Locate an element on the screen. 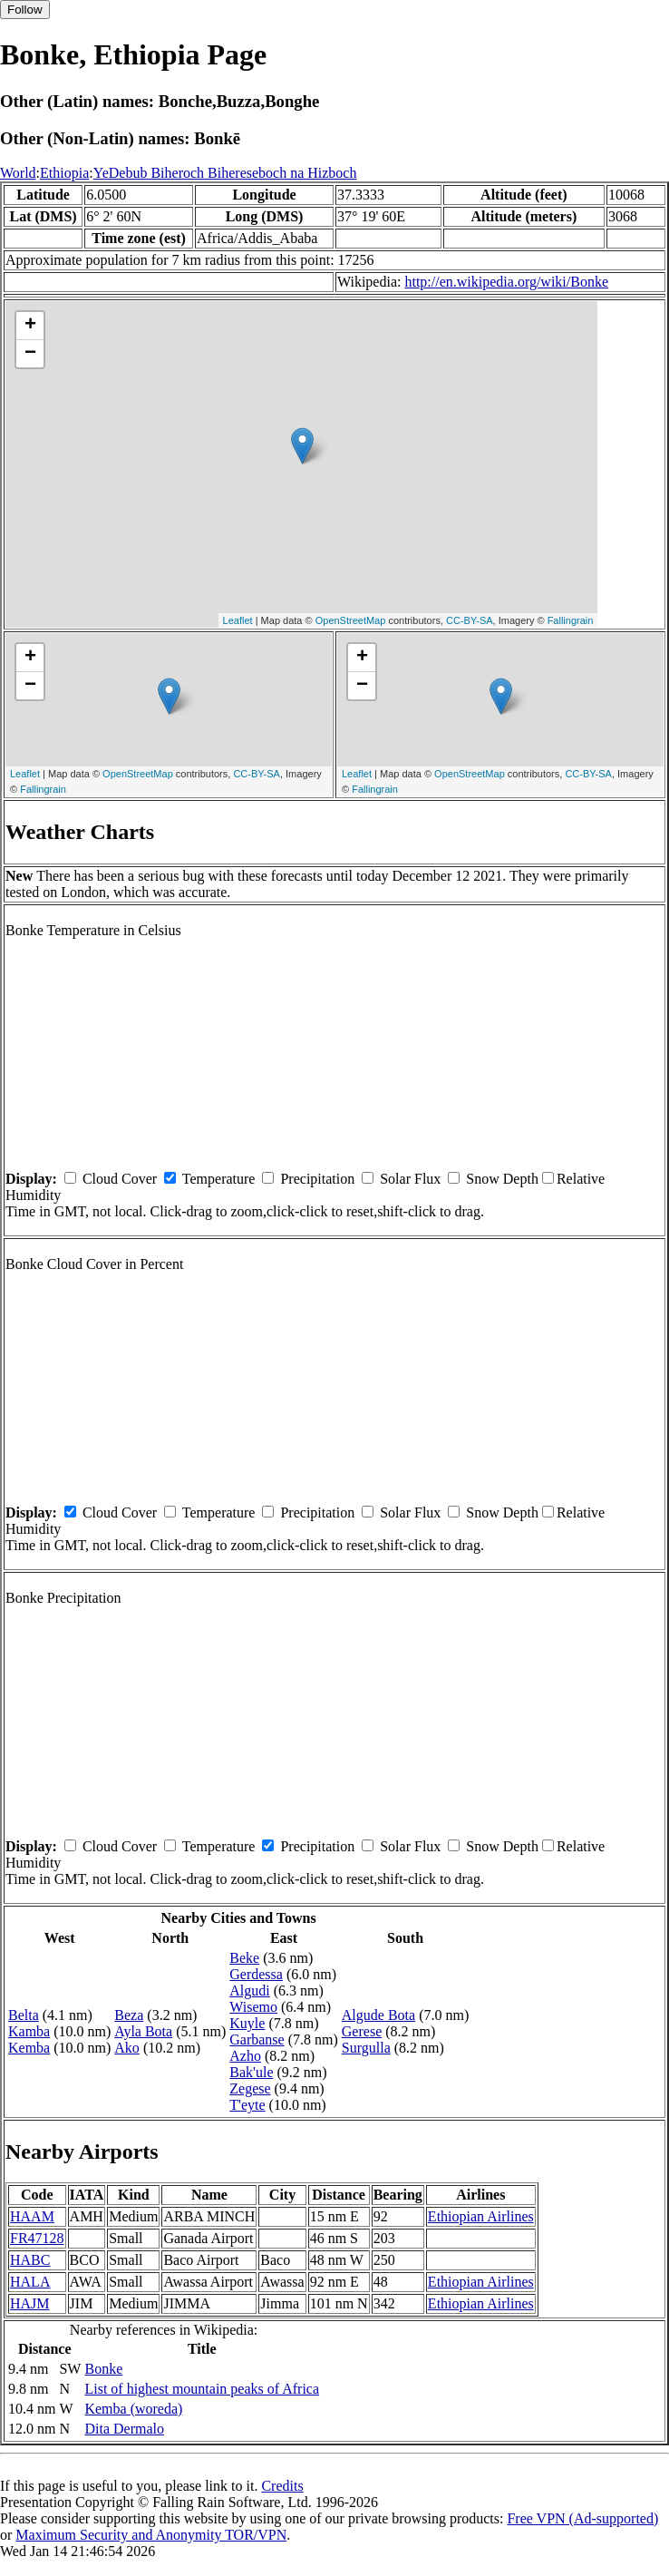  Credits is located at coordinates (282, 2485).